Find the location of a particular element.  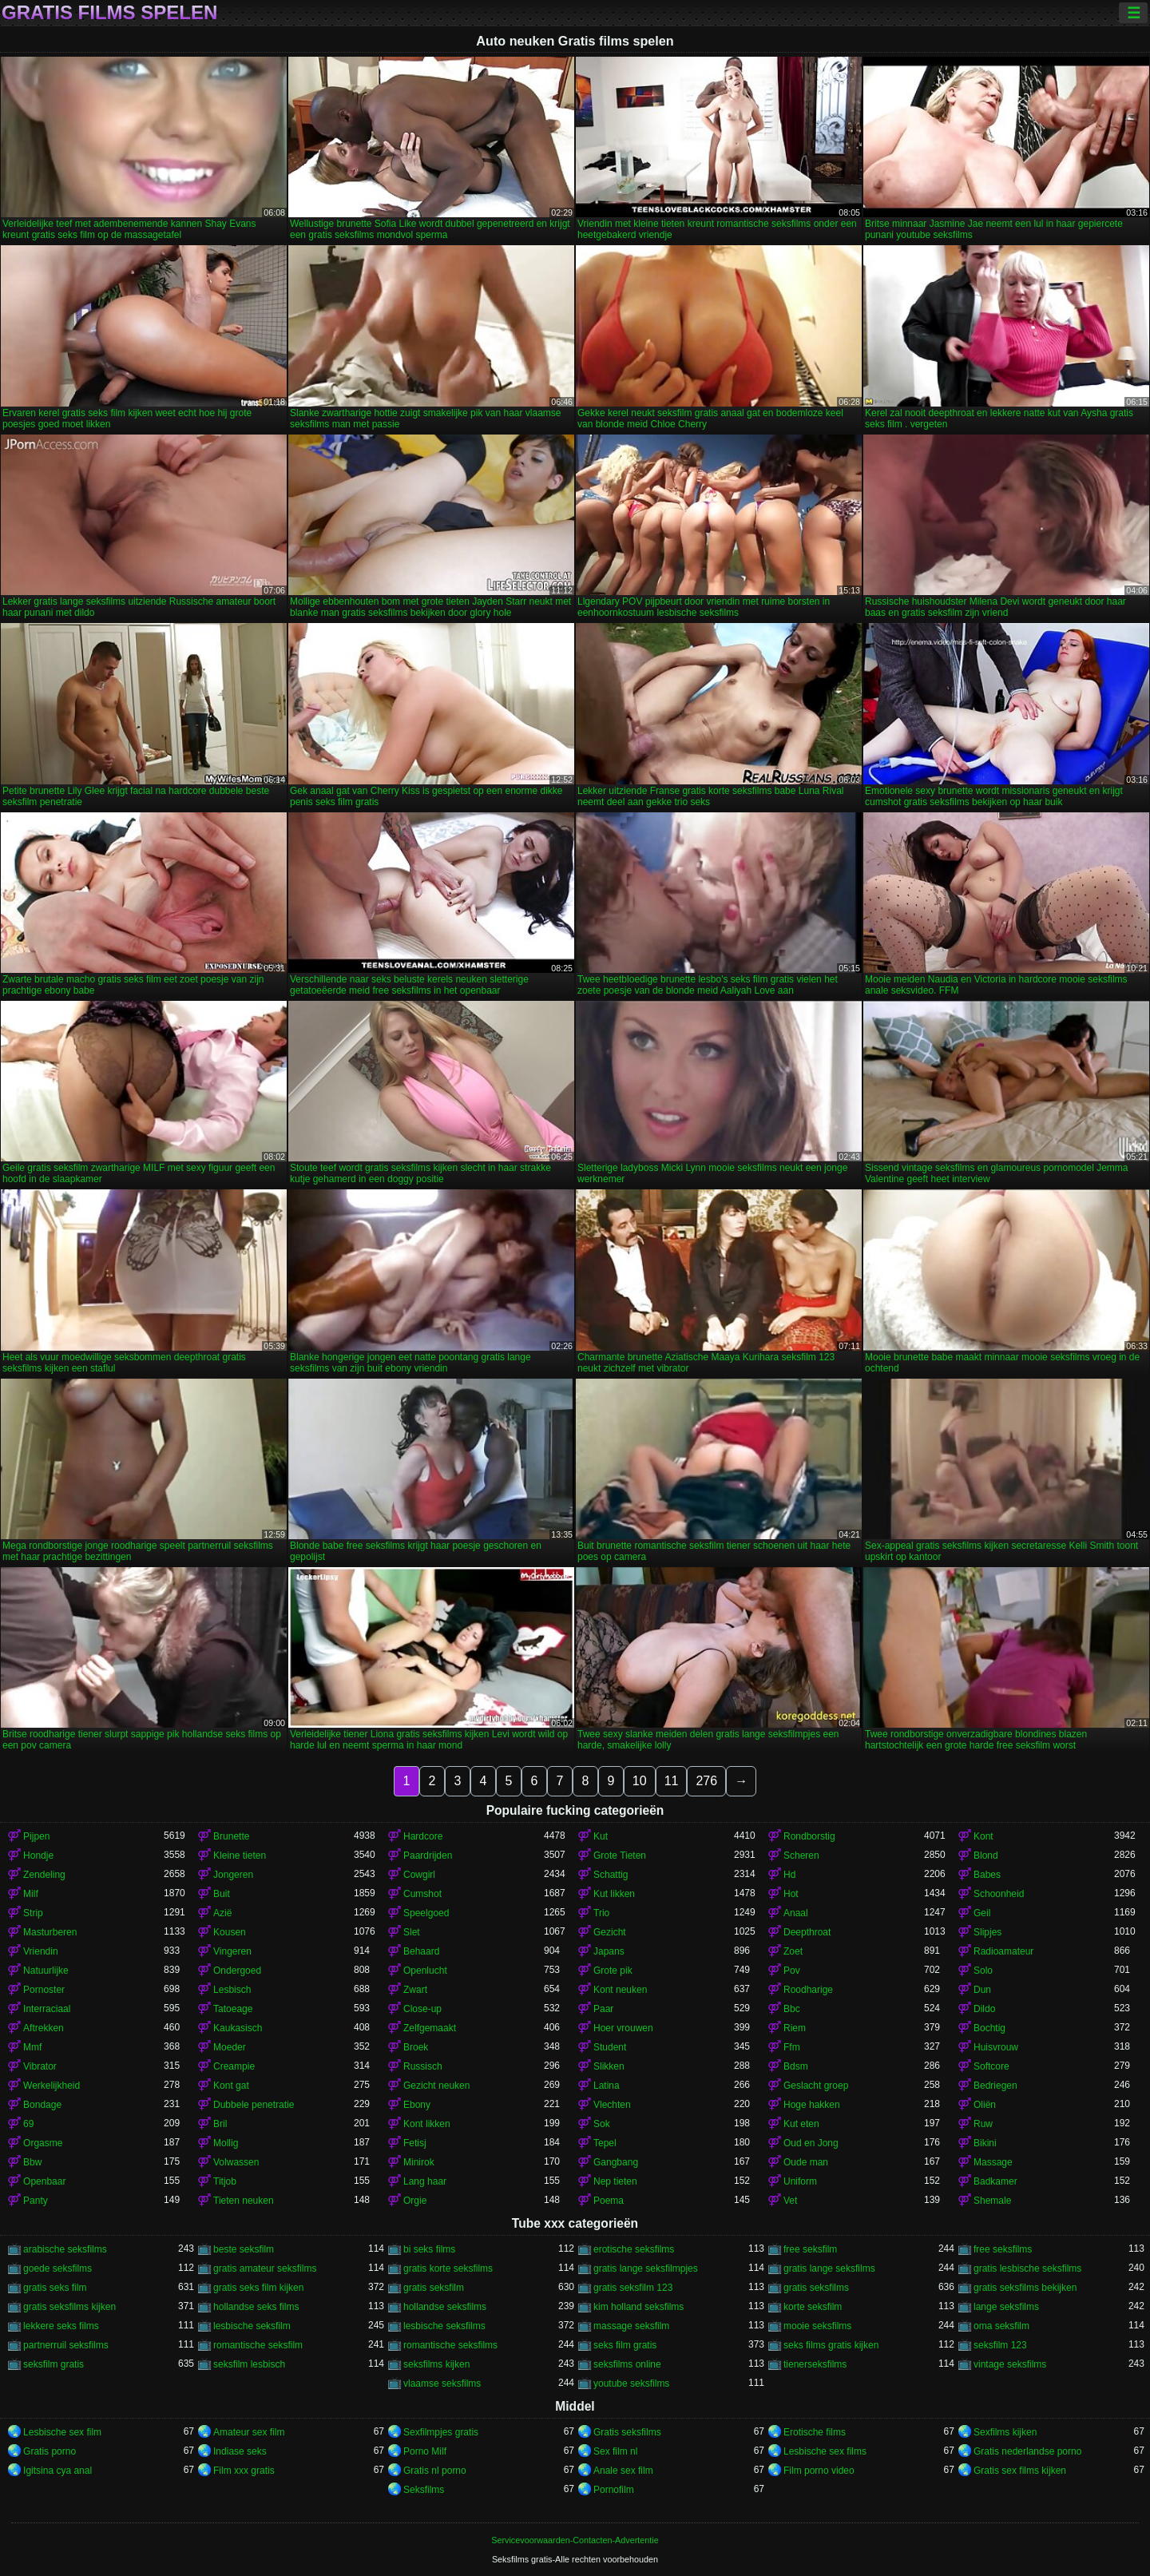

Kut eten is located at coordinates (801, 2123).